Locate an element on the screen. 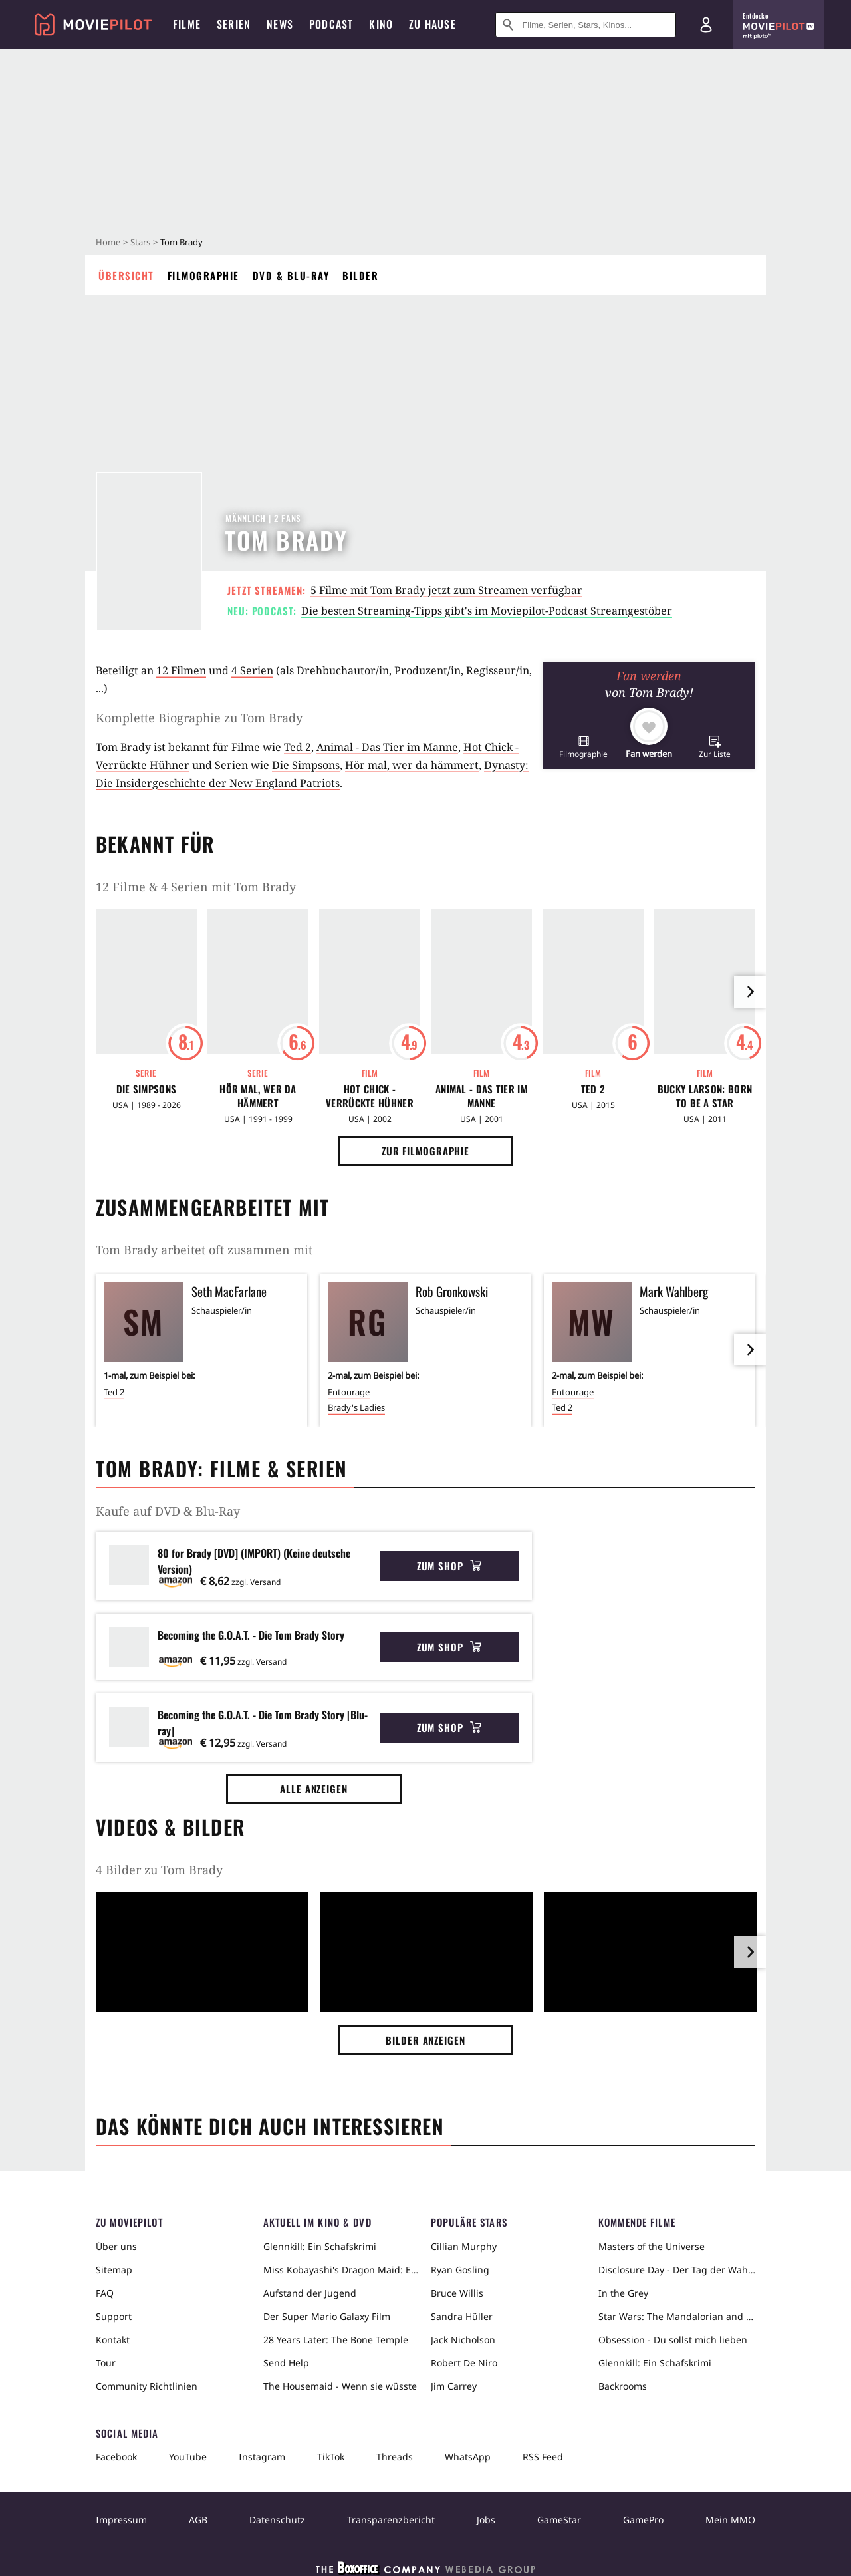 The image size is (851, 2576). Entourage is located at coordinates (349, 1392).